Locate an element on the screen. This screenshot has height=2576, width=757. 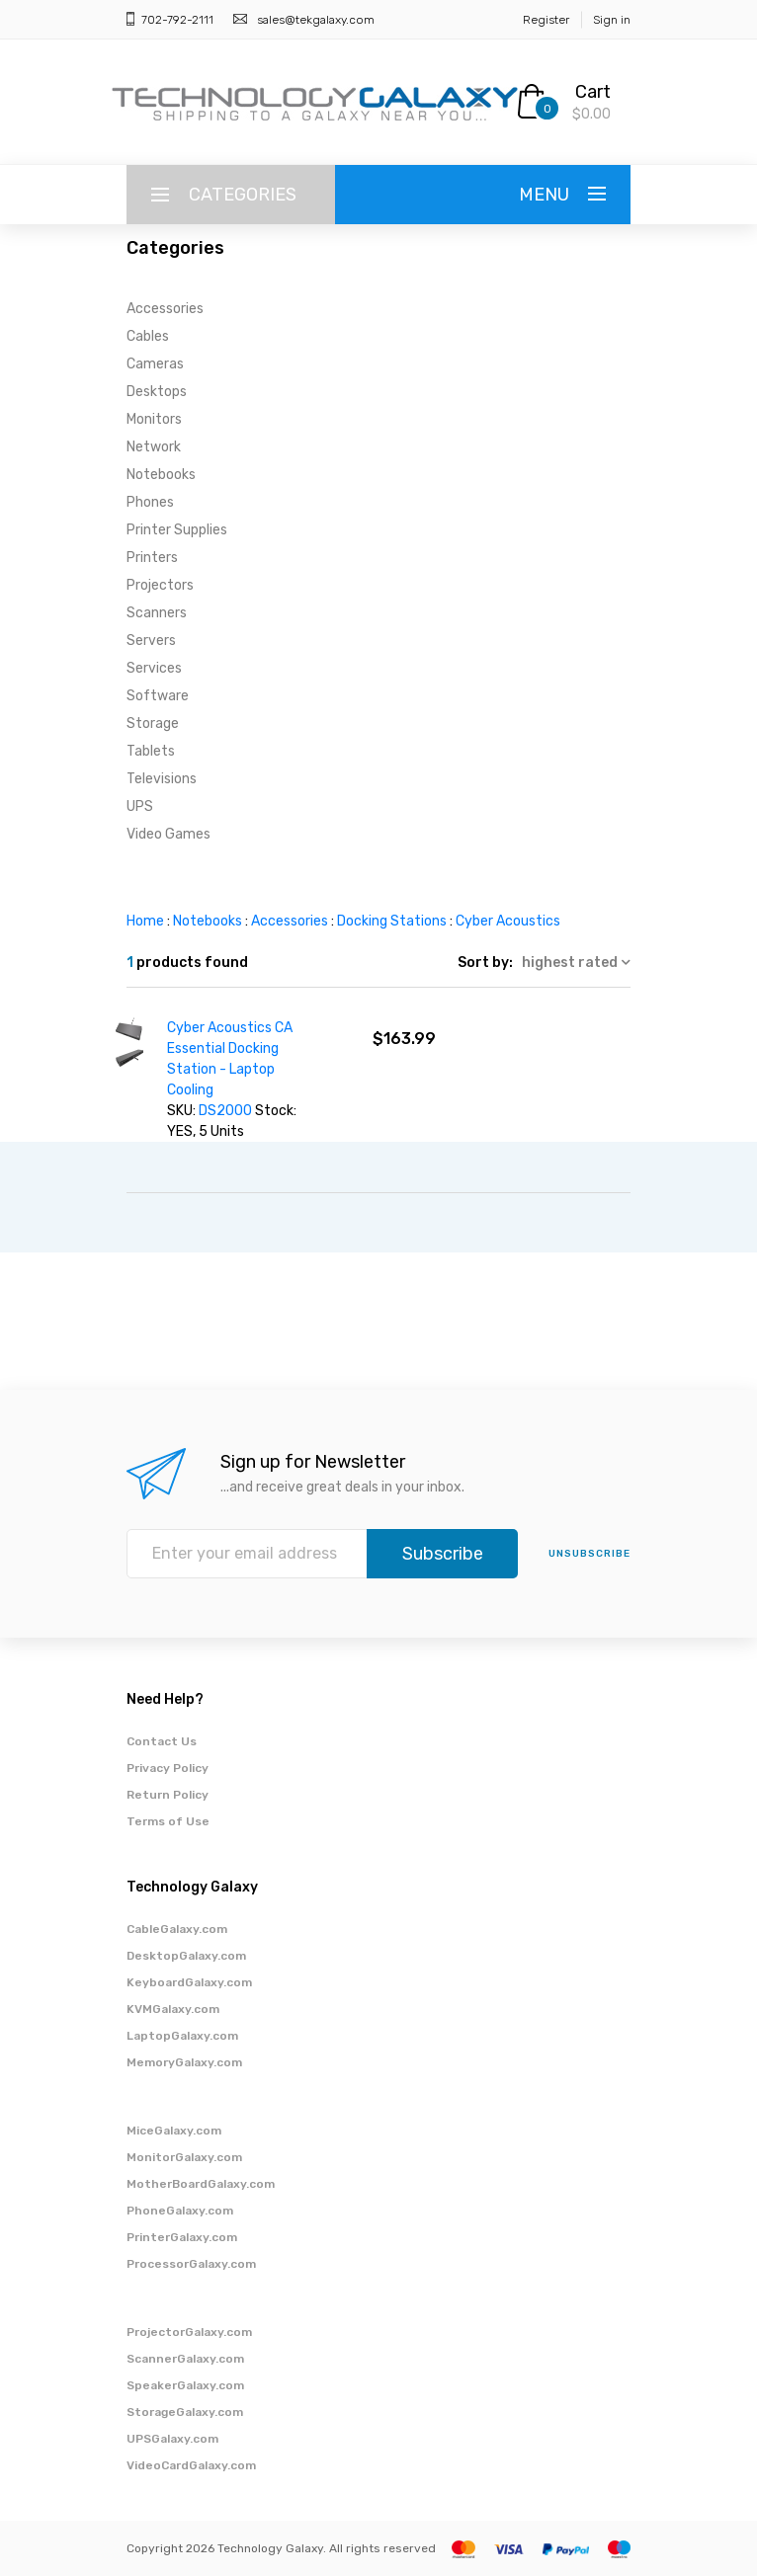
SpeakerGalaxy.com is located at coordinates (185, 2385).